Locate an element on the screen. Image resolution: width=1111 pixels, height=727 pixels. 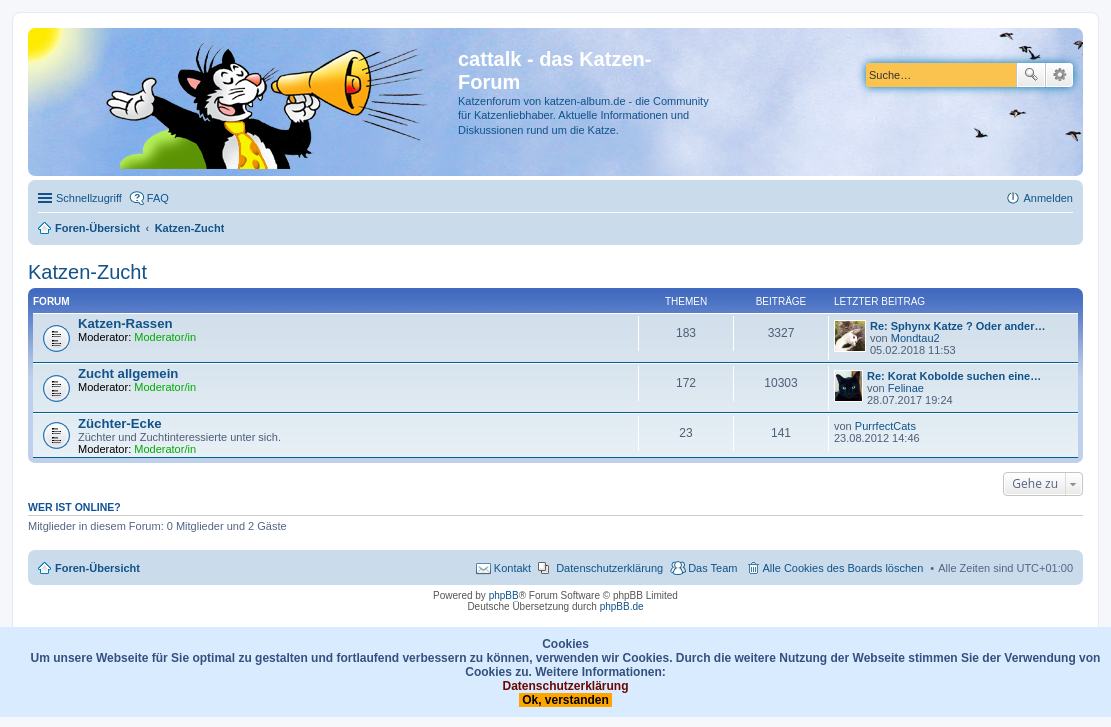
Kontakt [menuitem] is located at coordinates (512, 568).